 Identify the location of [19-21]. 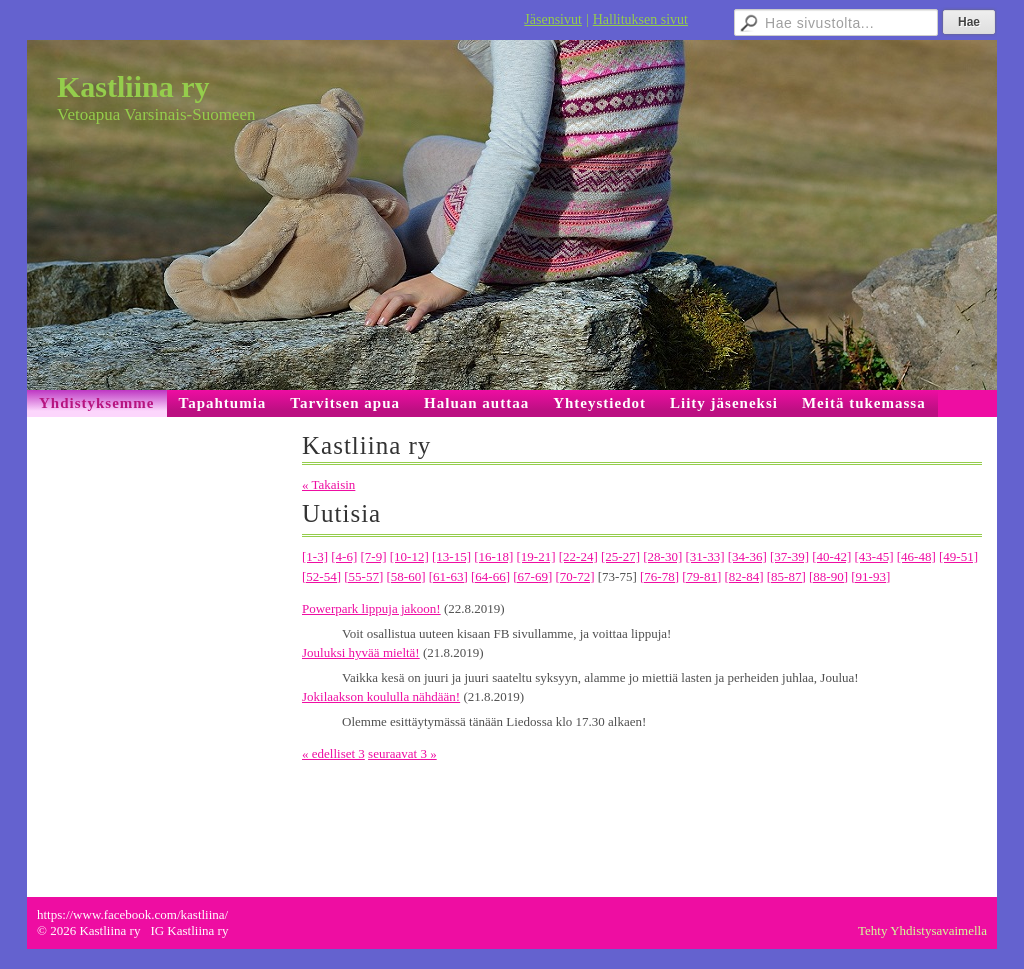
(536, 556).